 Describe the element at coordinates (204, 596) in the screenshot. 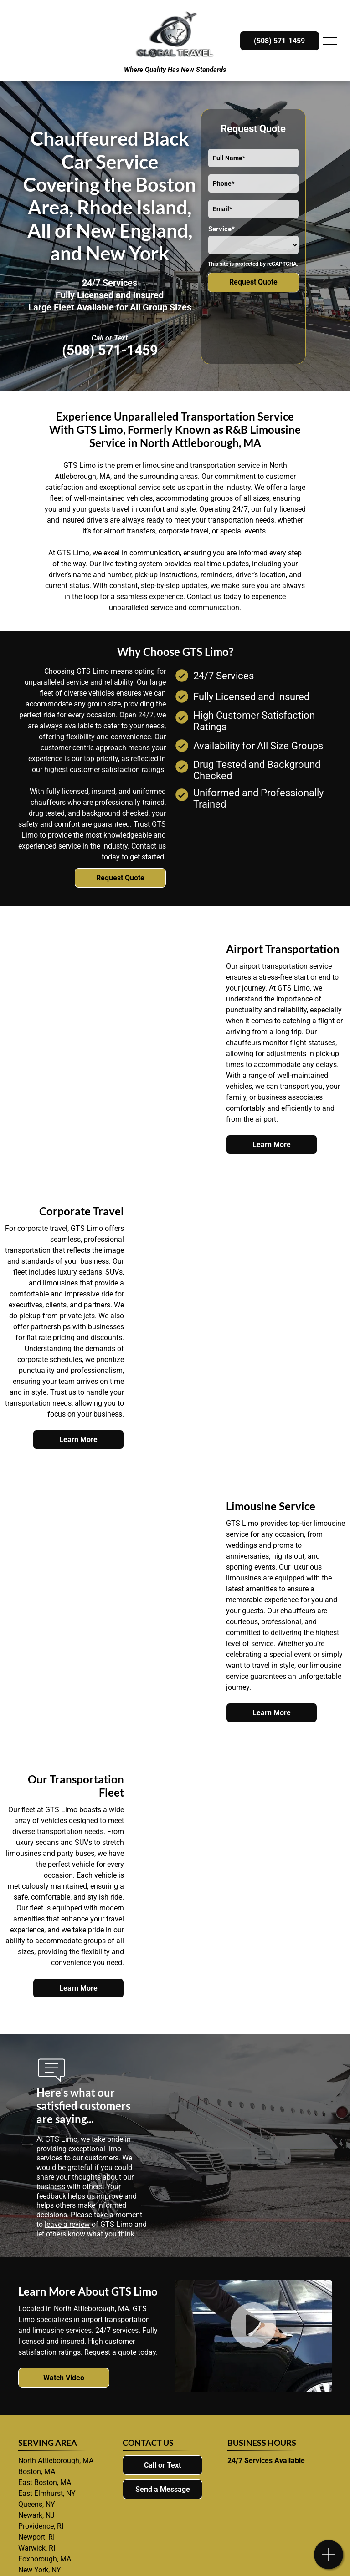

I see `Contact us` at that location.